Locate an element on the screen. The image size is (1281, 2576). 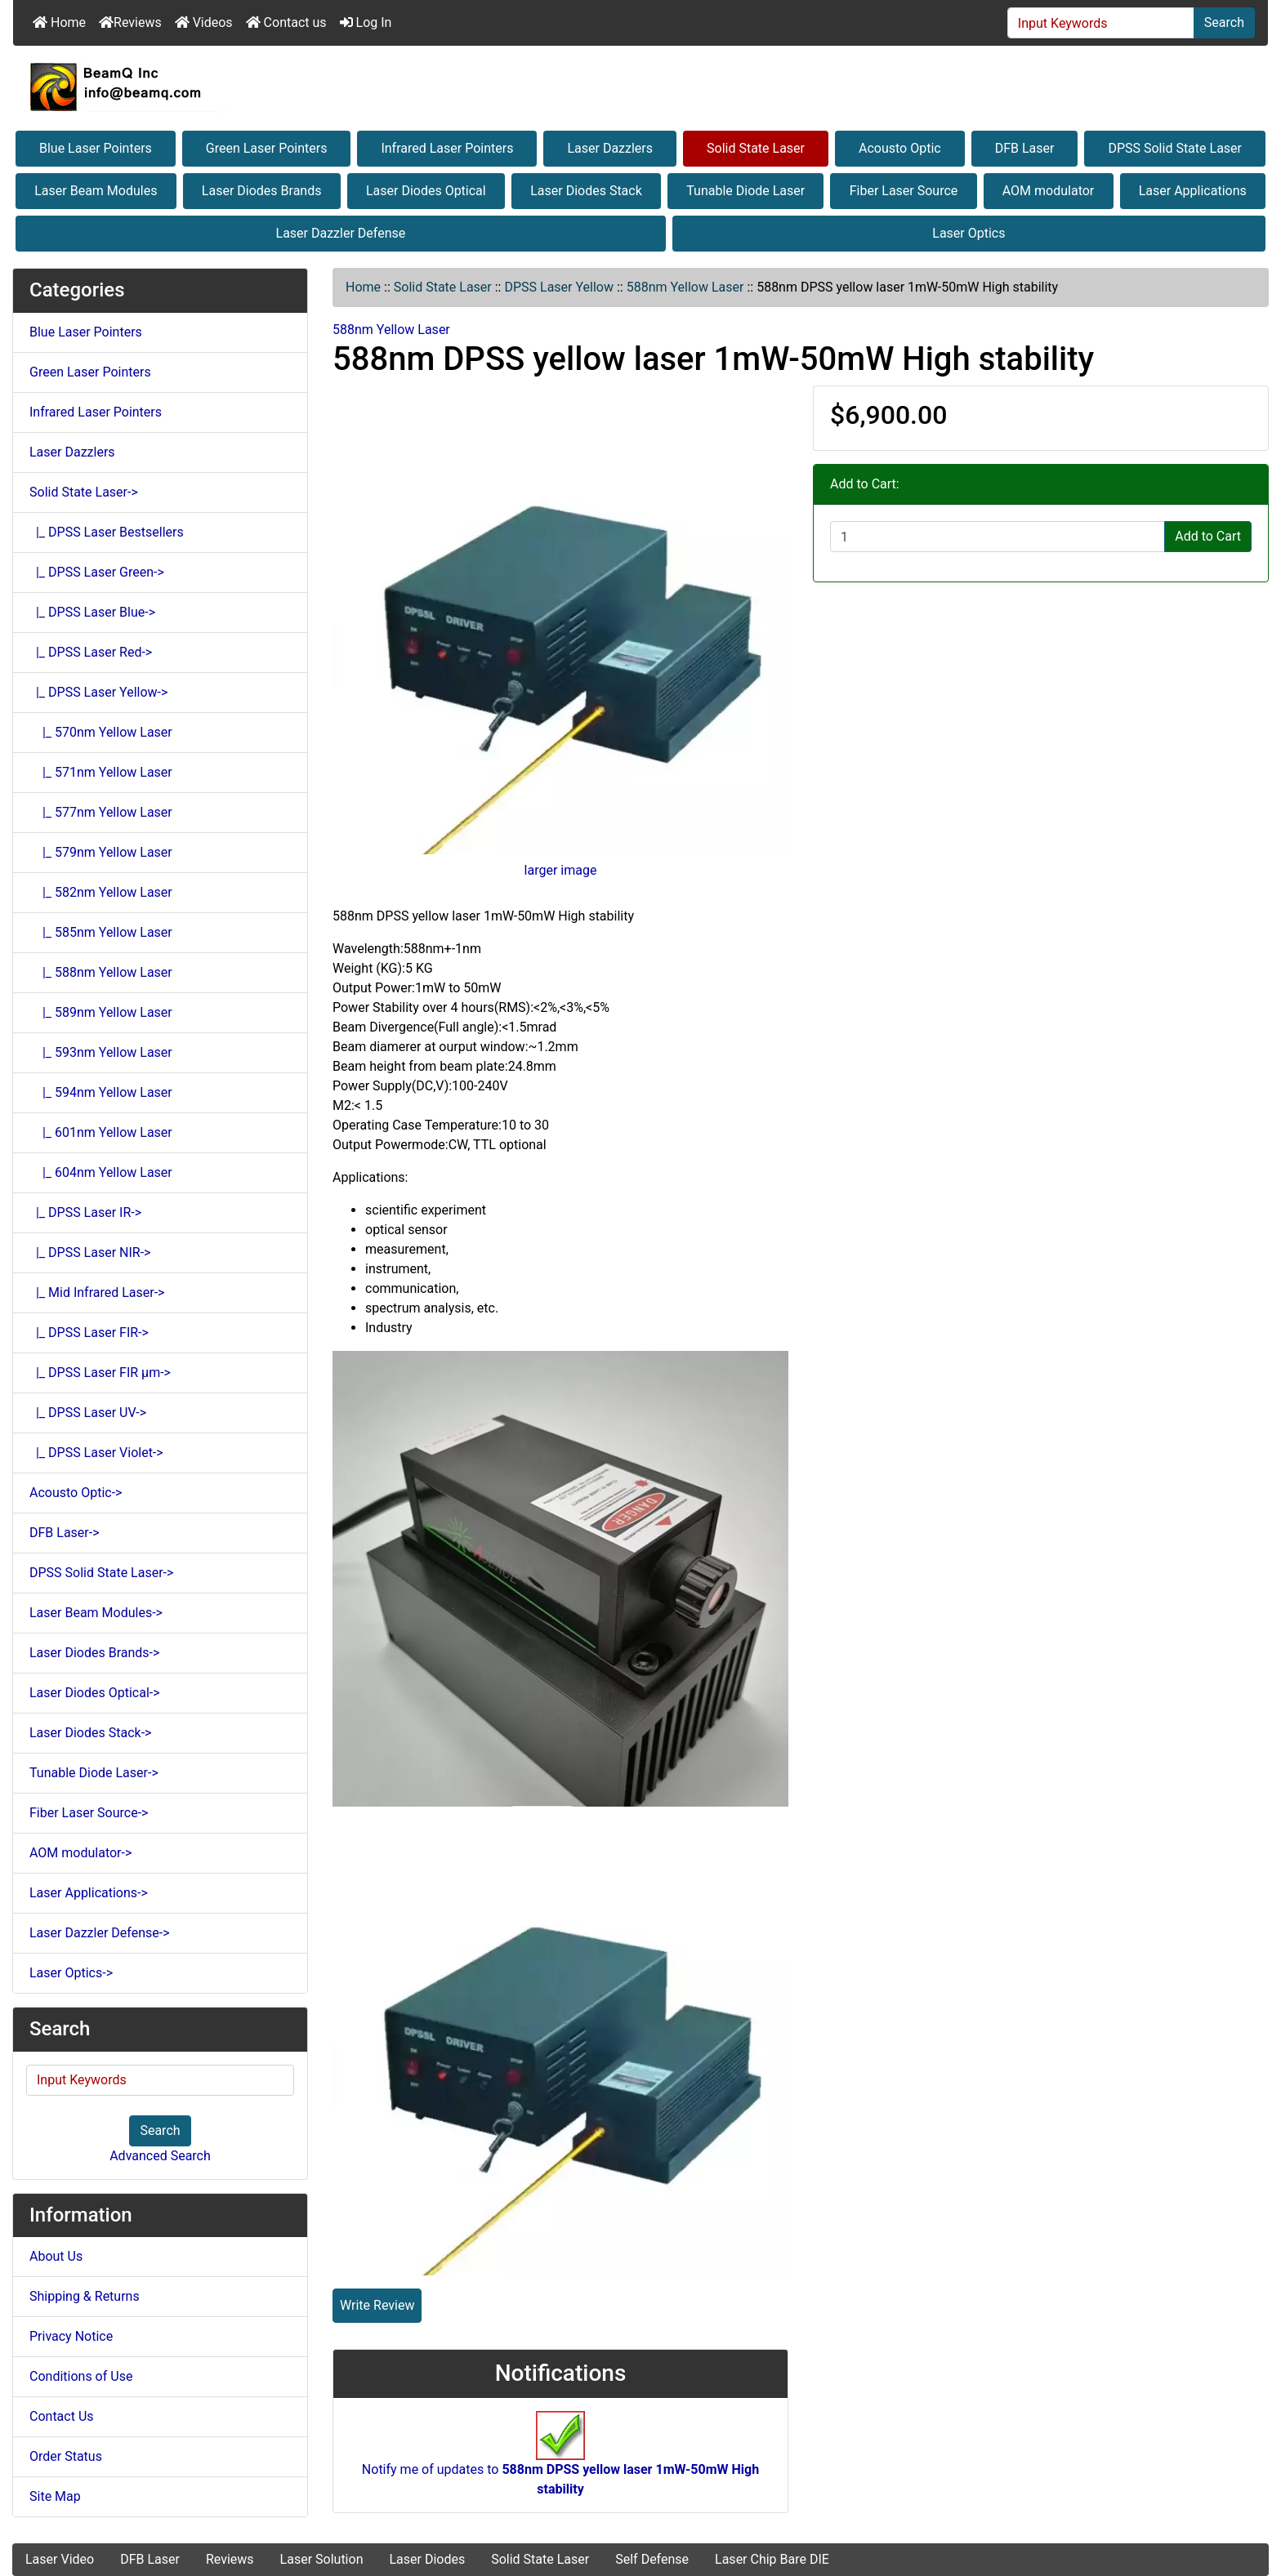
Tunable Diode Laser-> is located at coordinates (93, 1772).